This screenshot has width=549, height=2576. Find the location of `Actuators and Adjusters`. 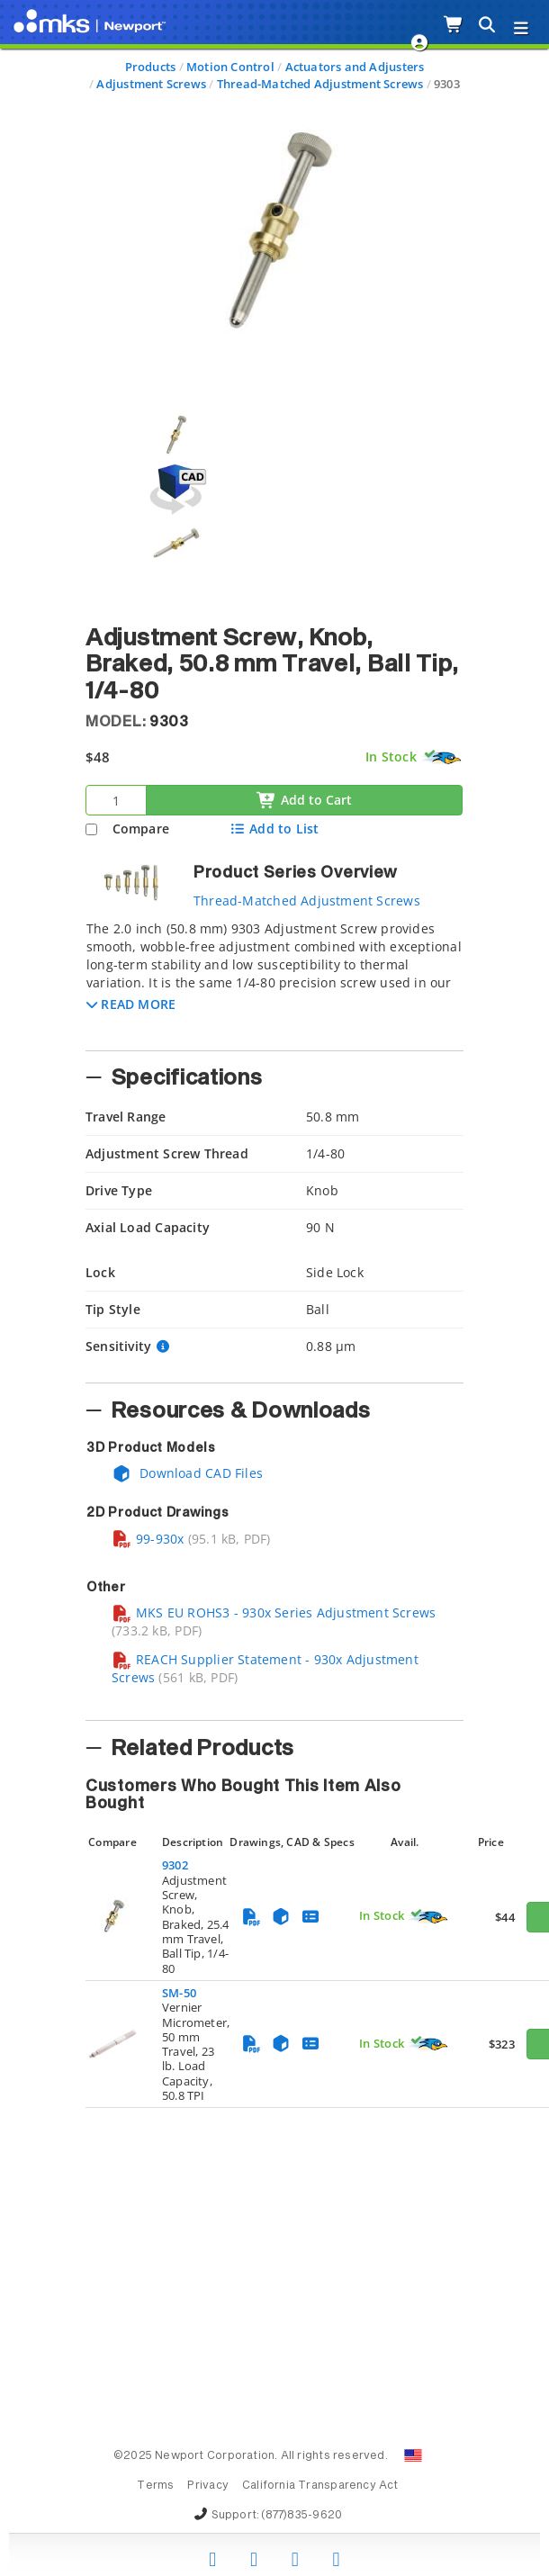

Actuators and Adjusters is located at coordinates (355, 67).